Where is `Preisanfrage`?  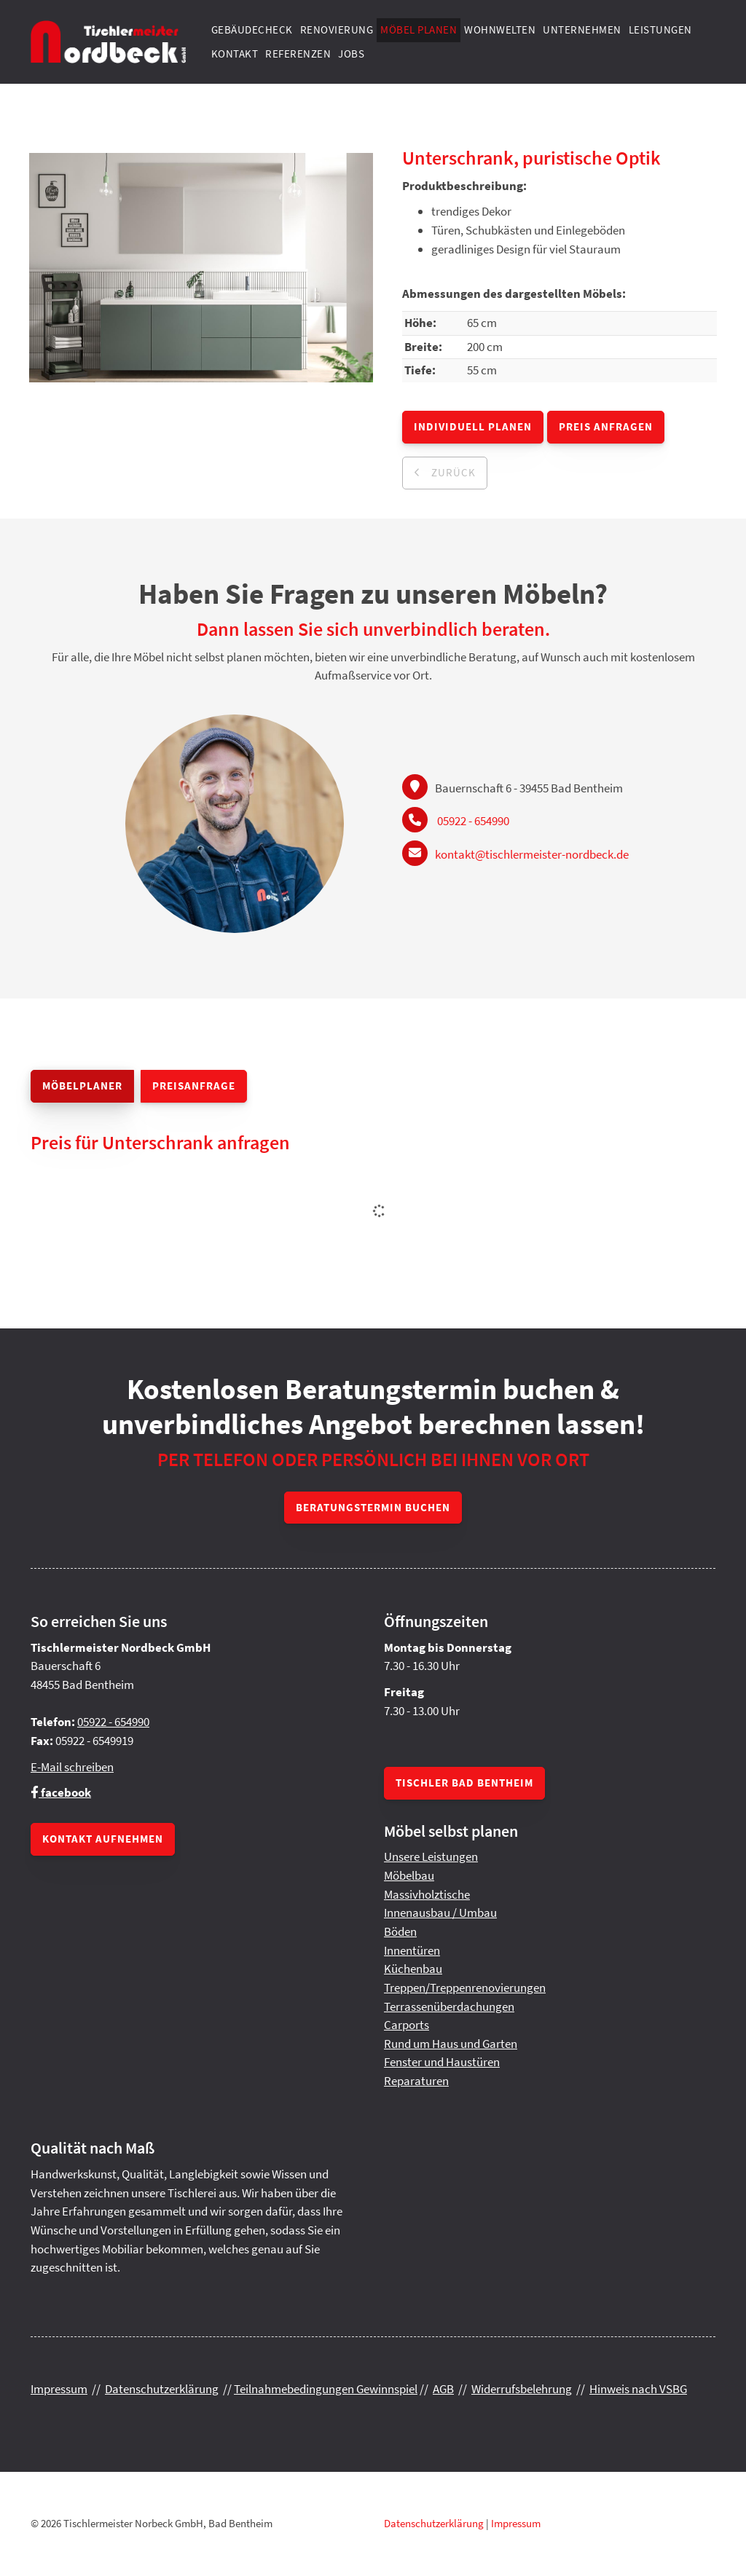 Preisanfrage is located at coordinates (193, 1085).